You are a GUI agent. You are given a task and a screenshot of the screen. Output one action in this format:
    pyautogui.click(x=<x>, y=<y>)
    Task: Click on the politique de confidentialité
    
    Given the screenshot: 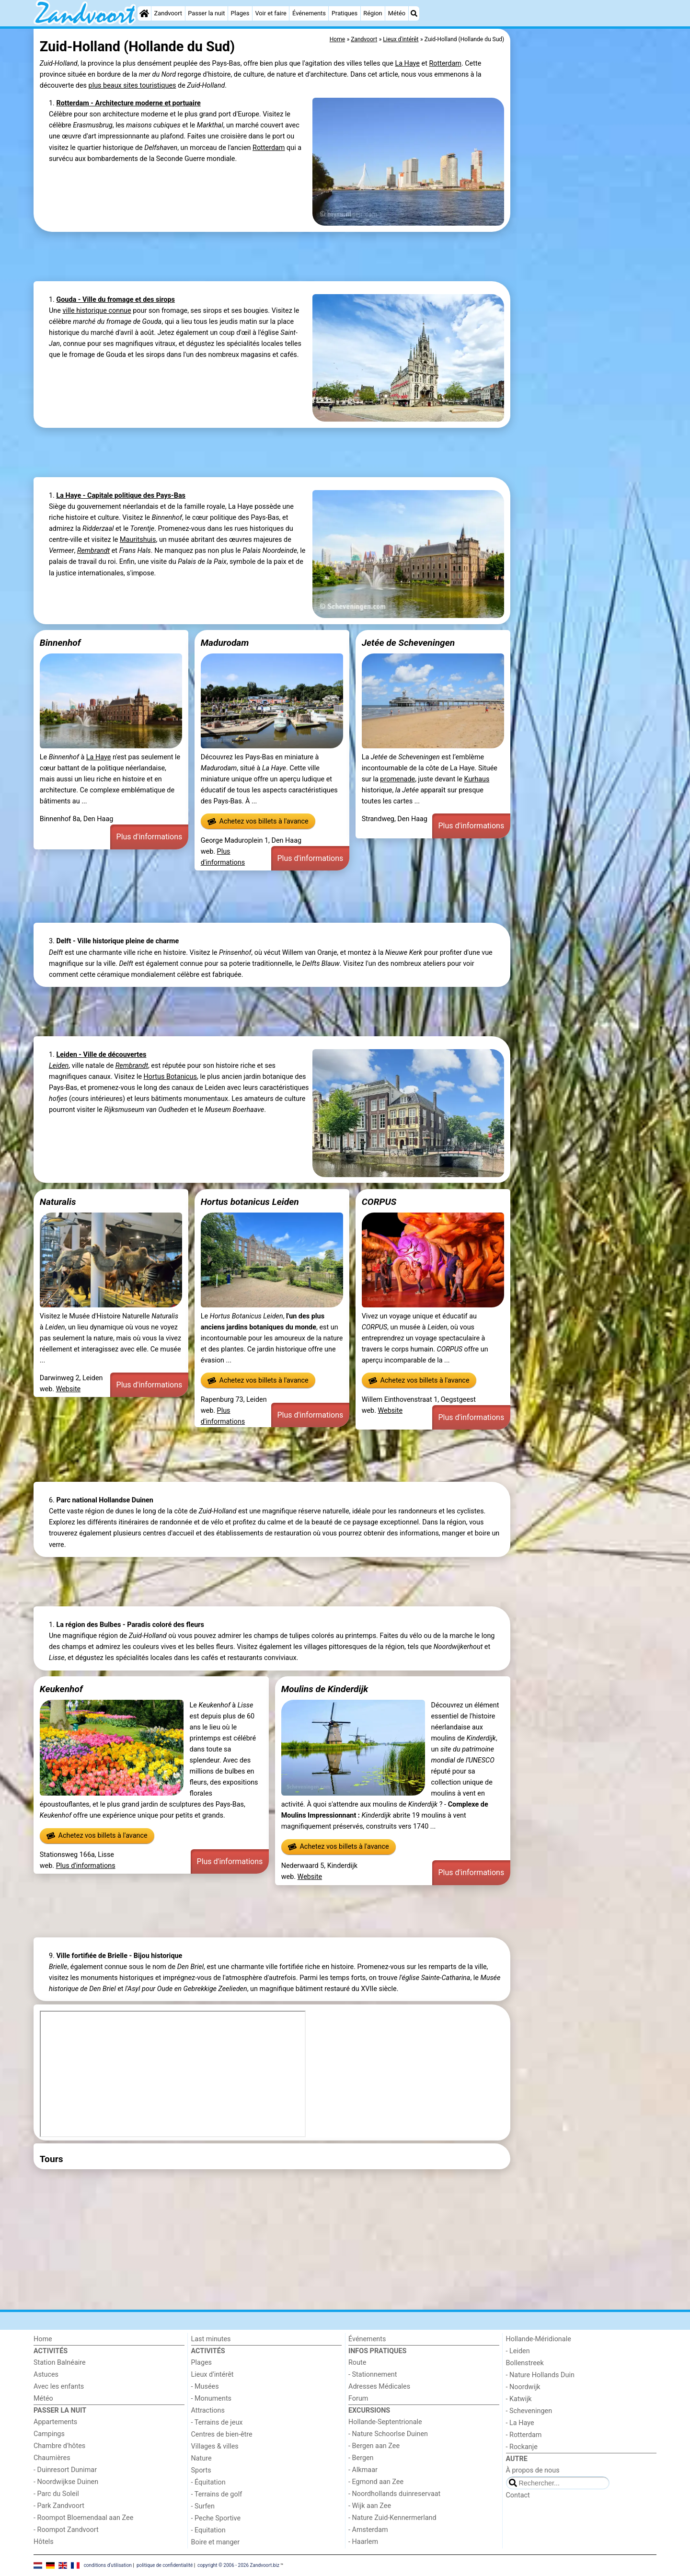 What is the action you would take?
    pyautogui.click(x=165, y=2565)
    